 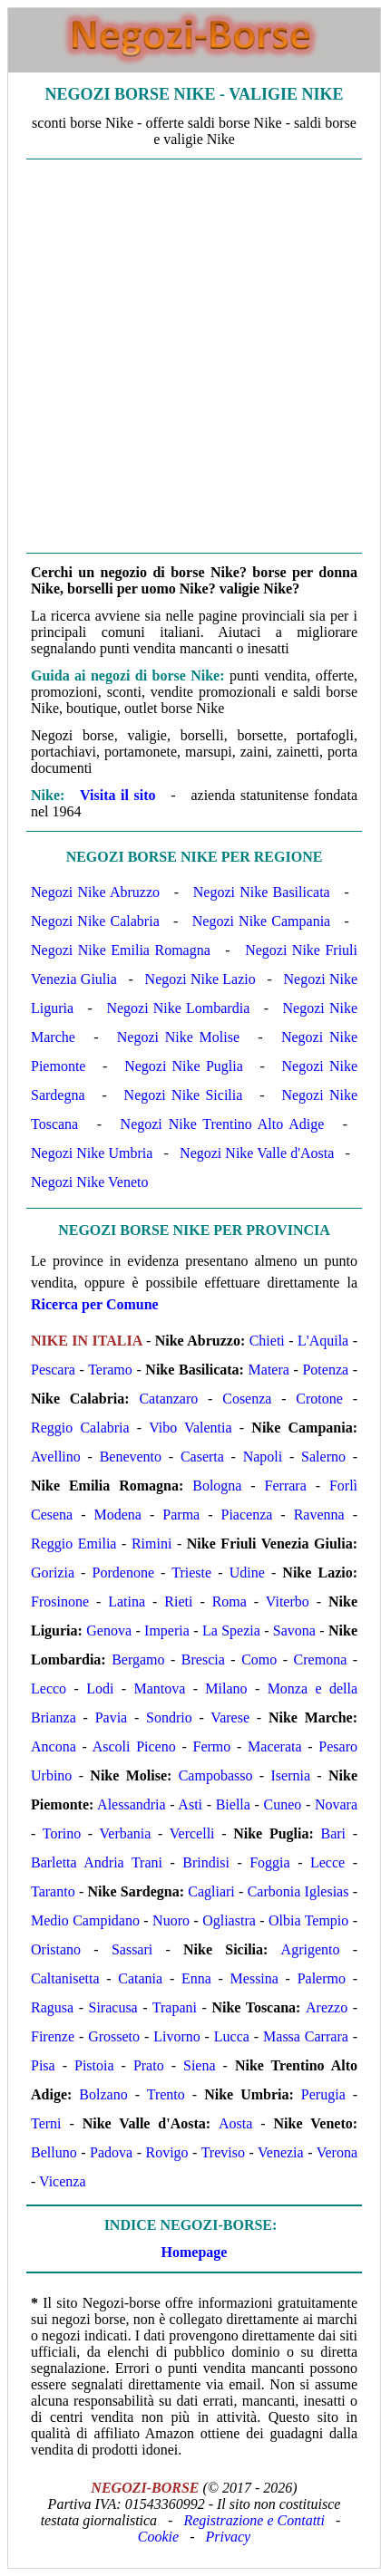 I want to click on Viterbo, so click(x=287, y=1601).